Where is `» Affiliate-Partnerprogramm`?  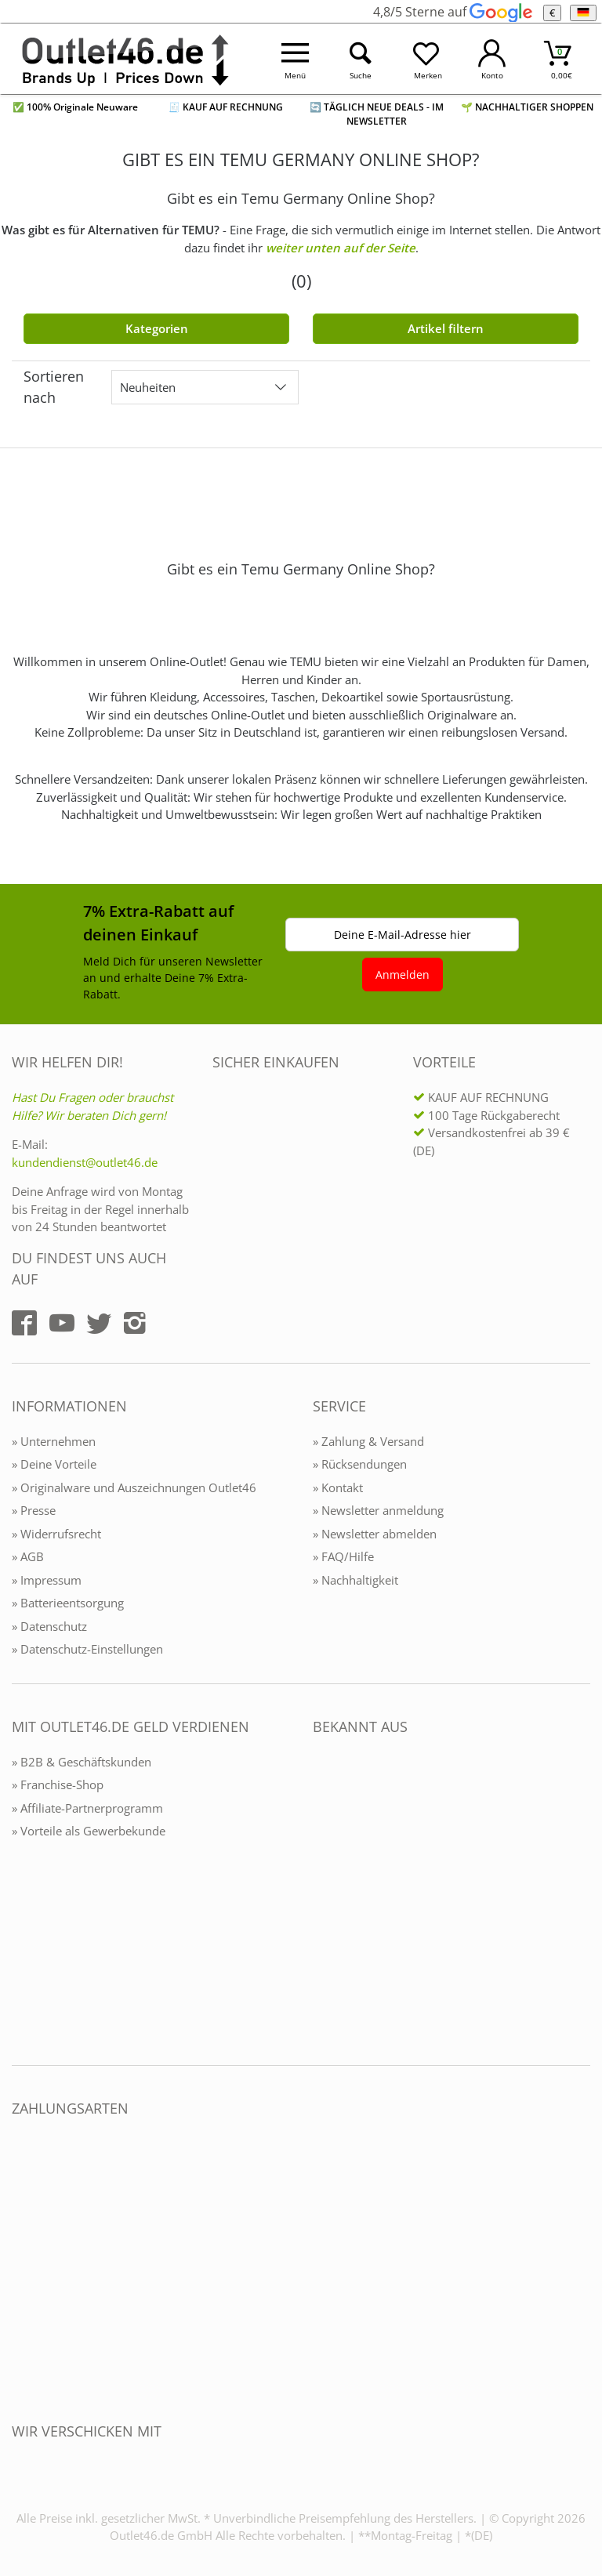 » Affiliate-Partnerprogramm is located at coordinates (87, 1808).